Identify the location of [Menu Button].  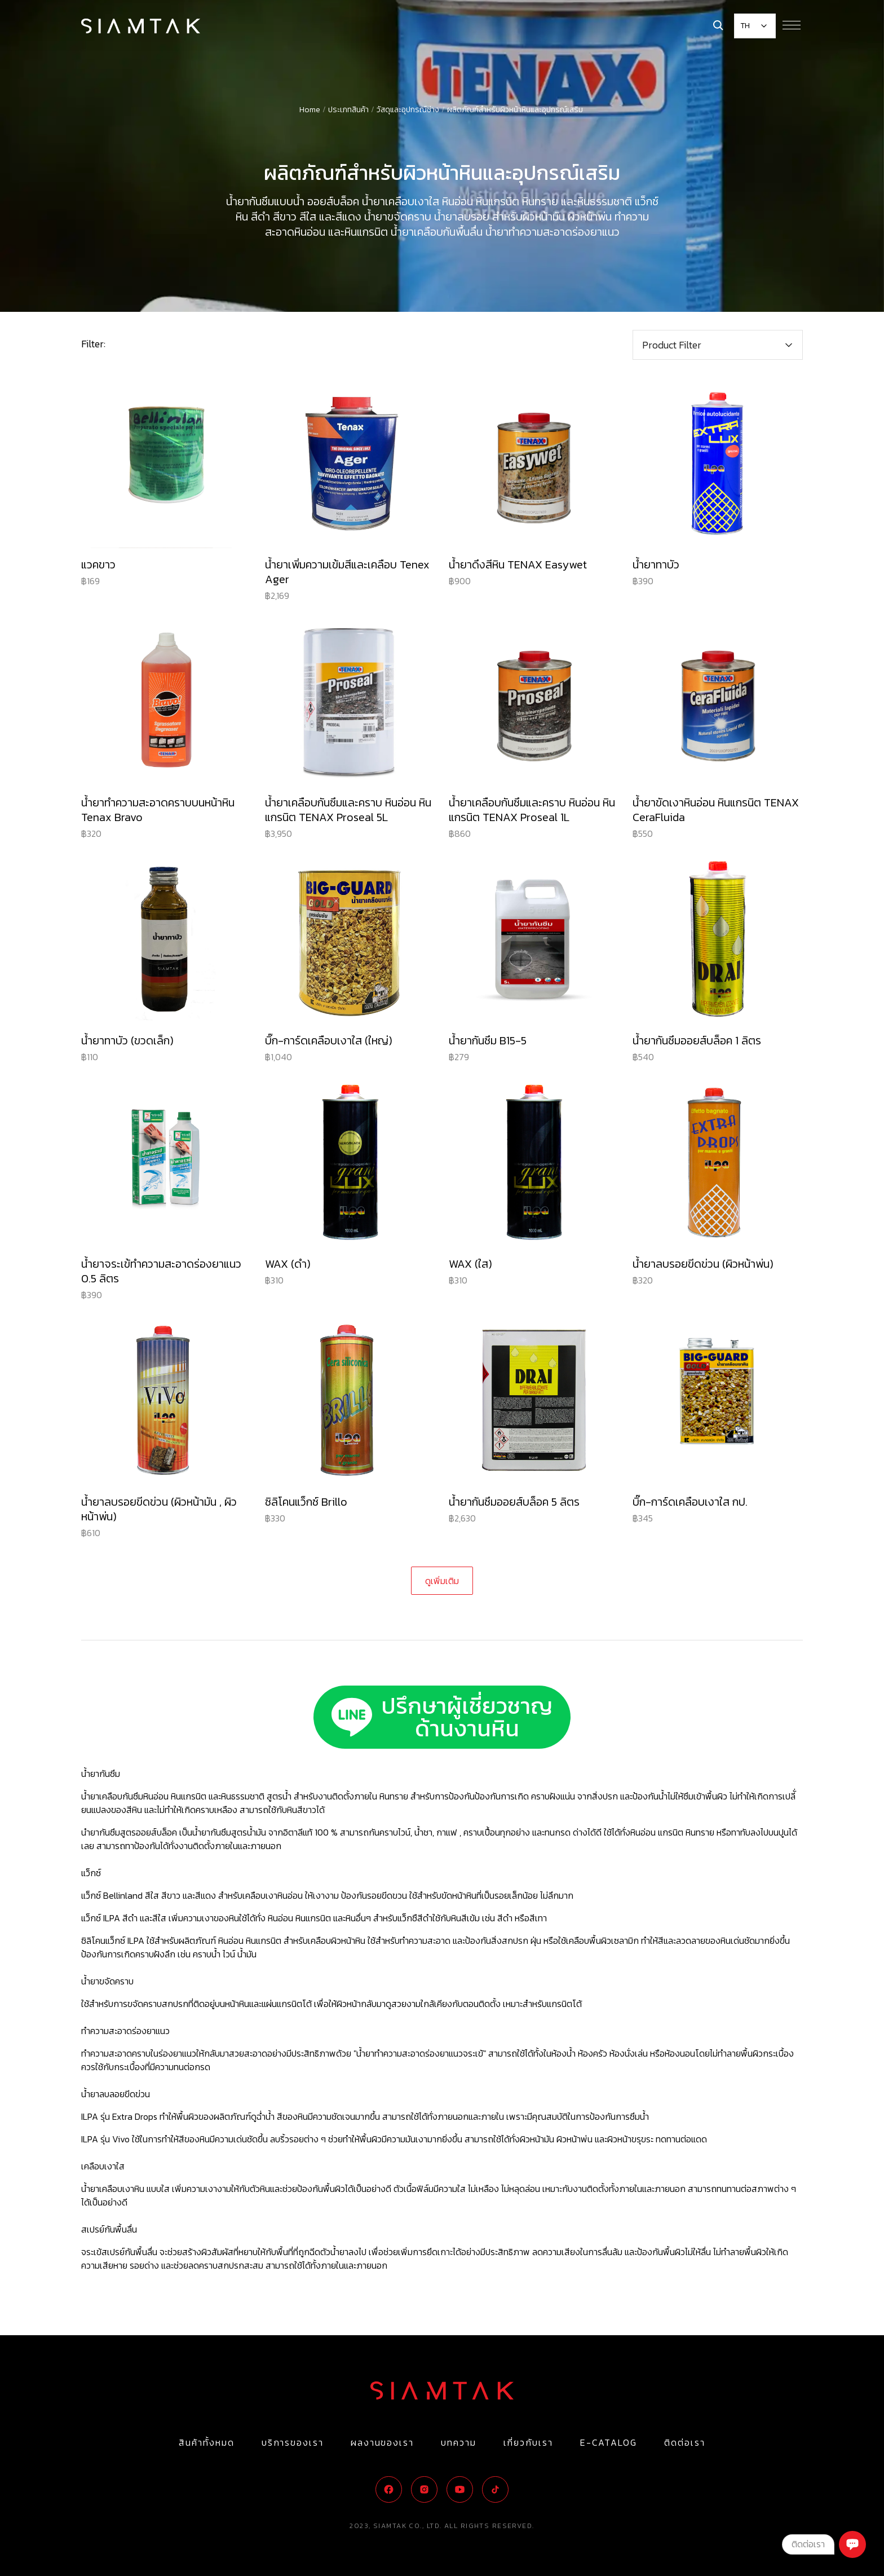
(791, 25).